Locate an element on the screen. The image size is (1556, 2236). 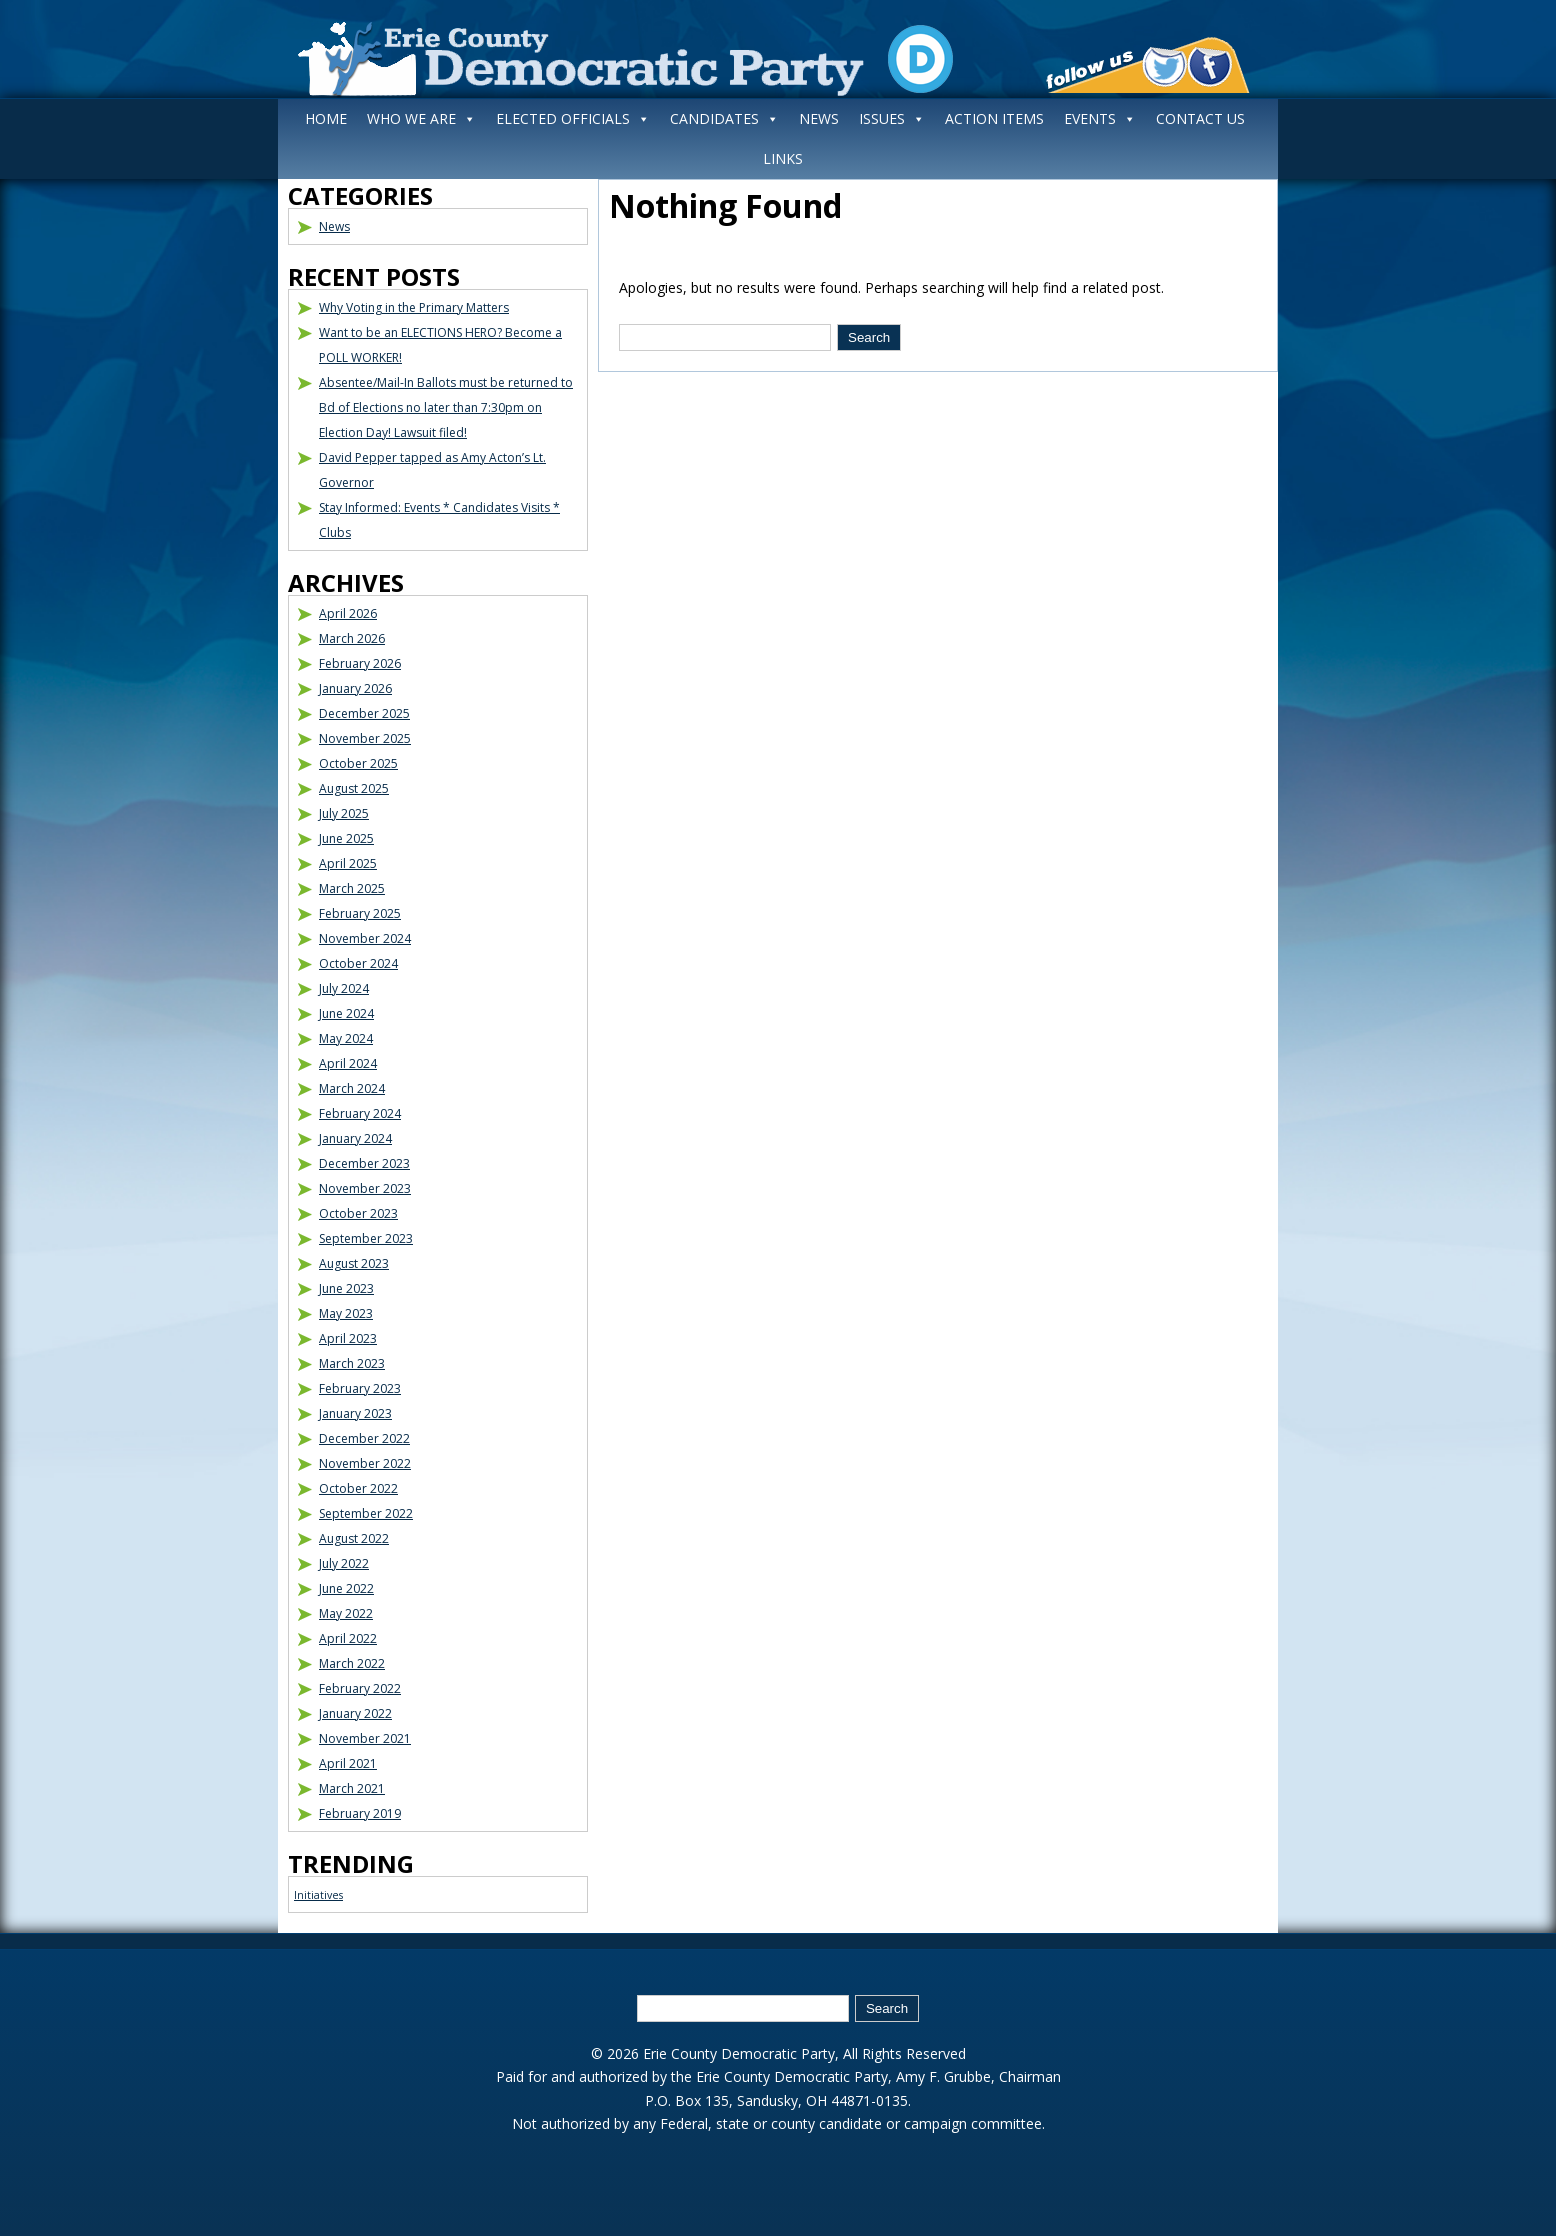
November 2021 is located at coordinates (365, 1738).